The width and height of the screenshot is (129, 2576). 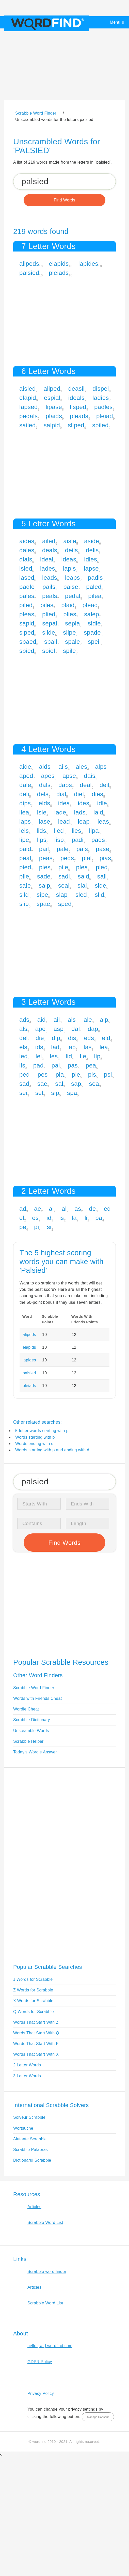 I want to click on apse, so click(x=69, y=775).